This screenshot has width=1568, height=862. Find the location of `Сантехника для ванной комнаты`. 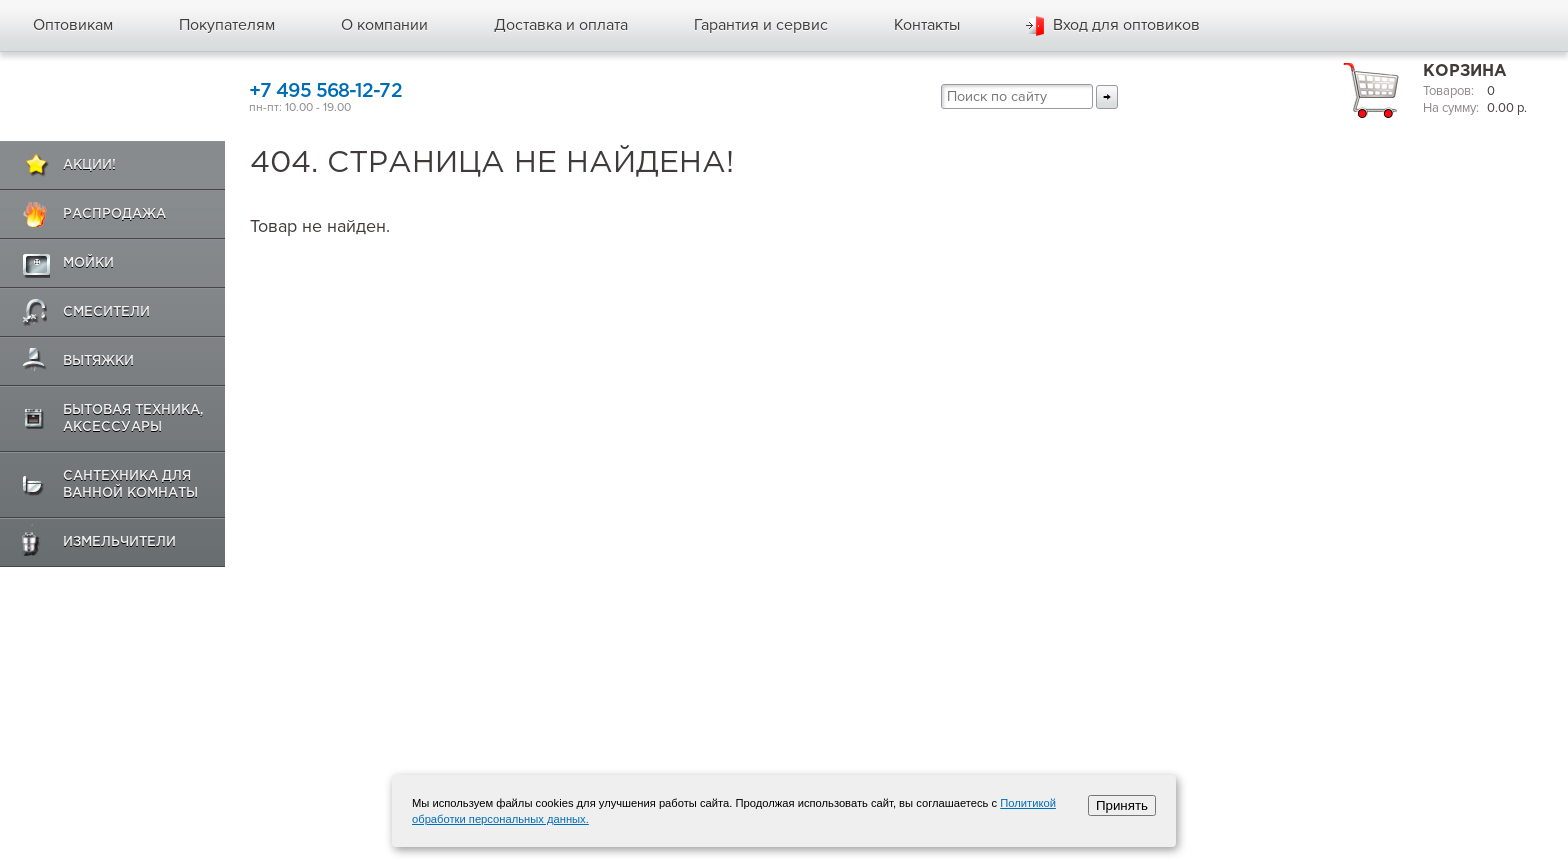

Сантехника для ванной комнаты is located at coordinates (130, 485).